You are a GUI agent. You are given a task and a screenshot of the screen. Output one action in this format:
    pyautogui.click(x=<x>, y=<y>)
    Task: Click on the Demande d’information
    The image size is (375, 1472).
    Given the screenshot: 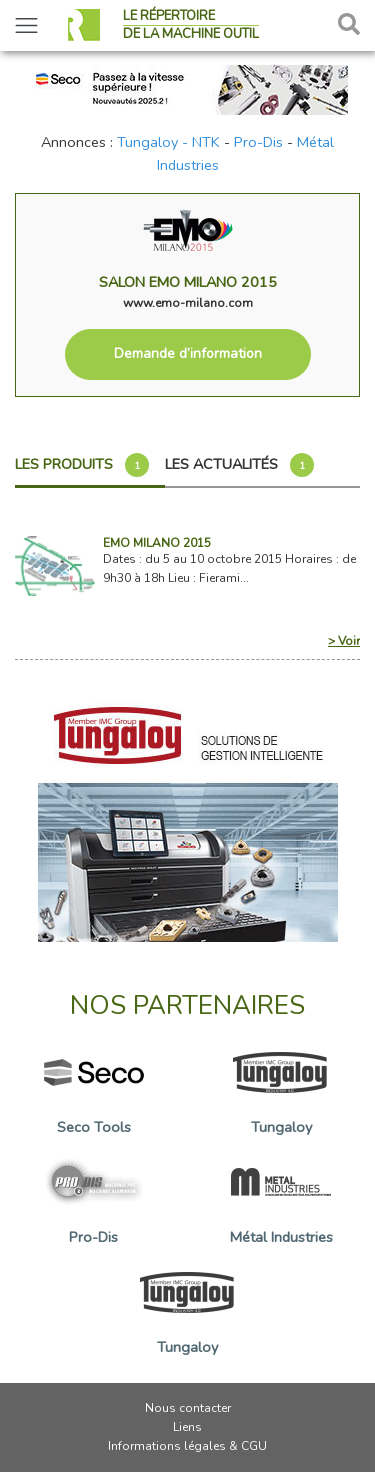 What is the action you would take?
    pyautogui.click(x=188, y=353)
    